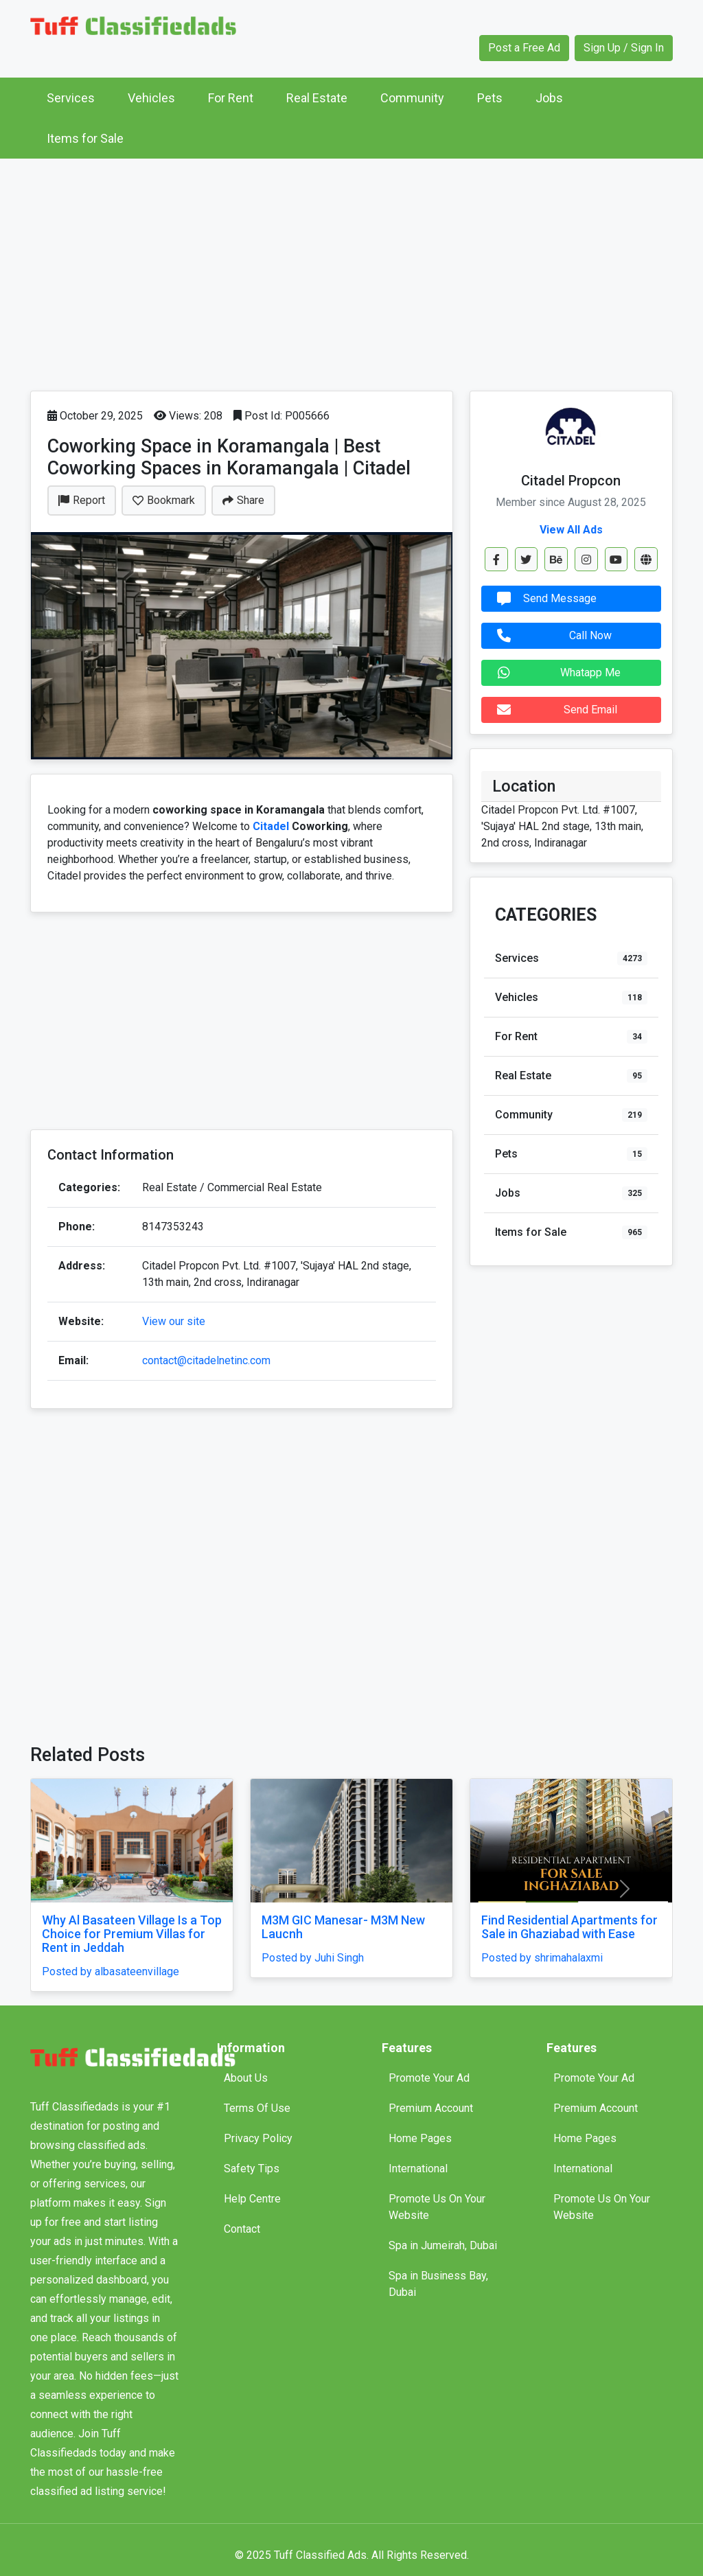  What do you see at coordinates (252, 2198) in the screenshot?
I see `Help Centre` at bounding box center [252, 2198].